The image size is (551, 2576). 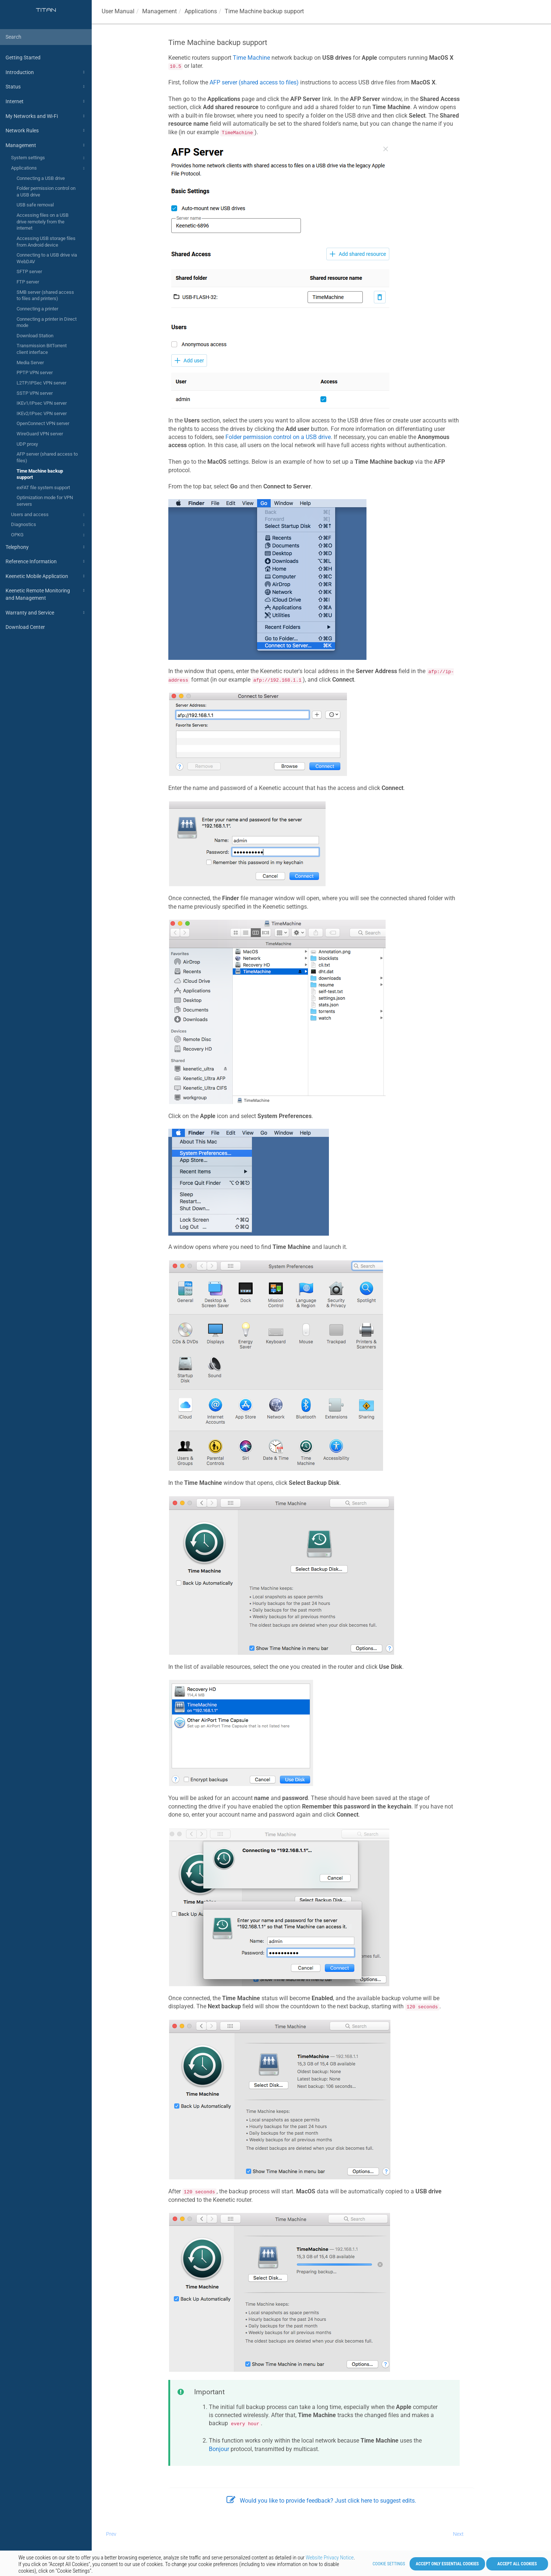 I want to click on Applications, so click(x=49, y=168).